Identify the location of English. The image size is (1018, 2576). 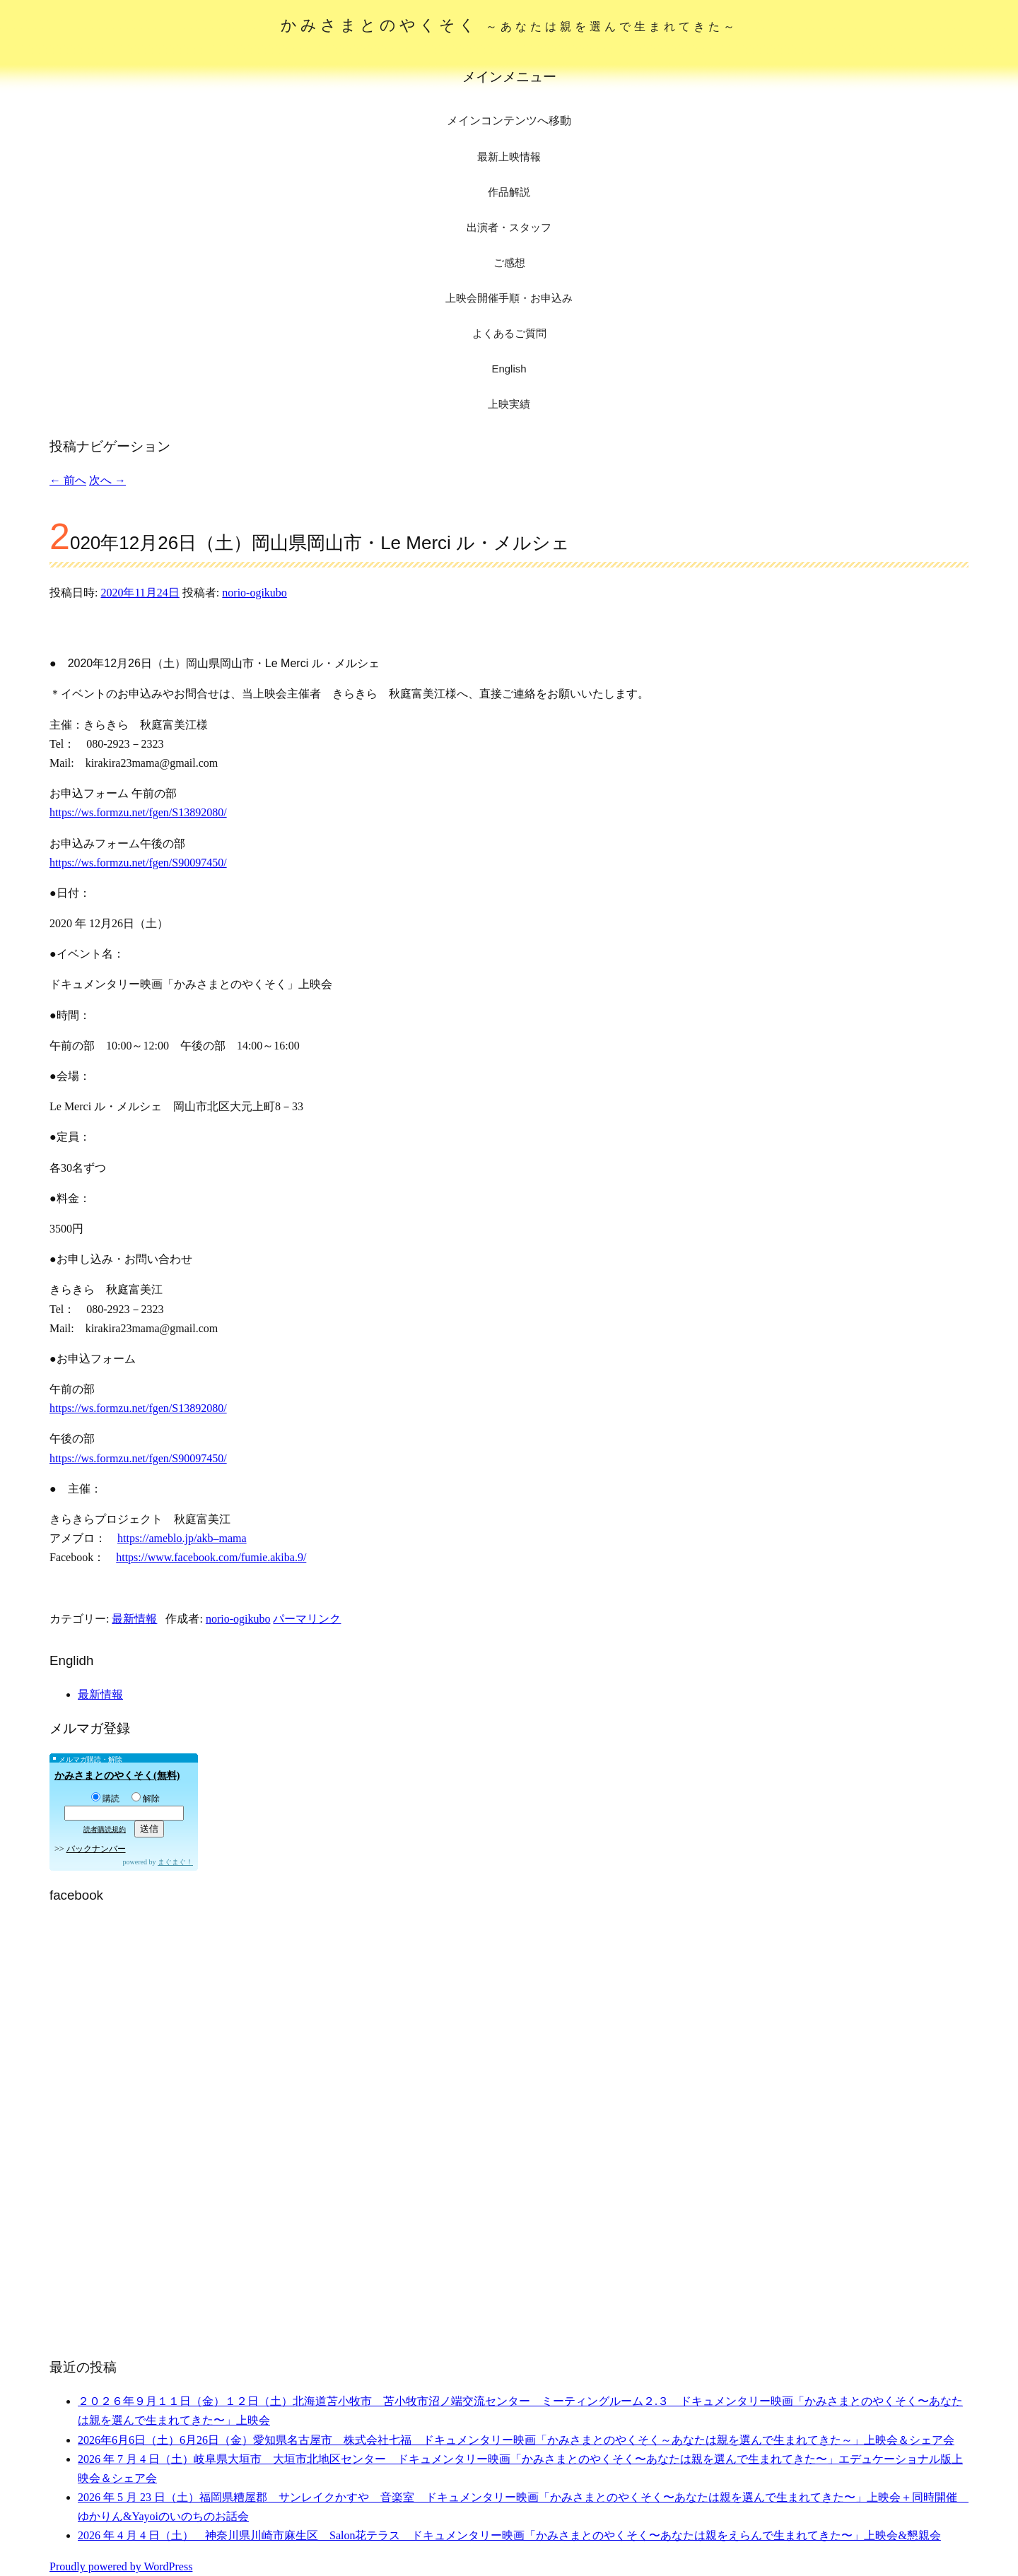
(508, 369).